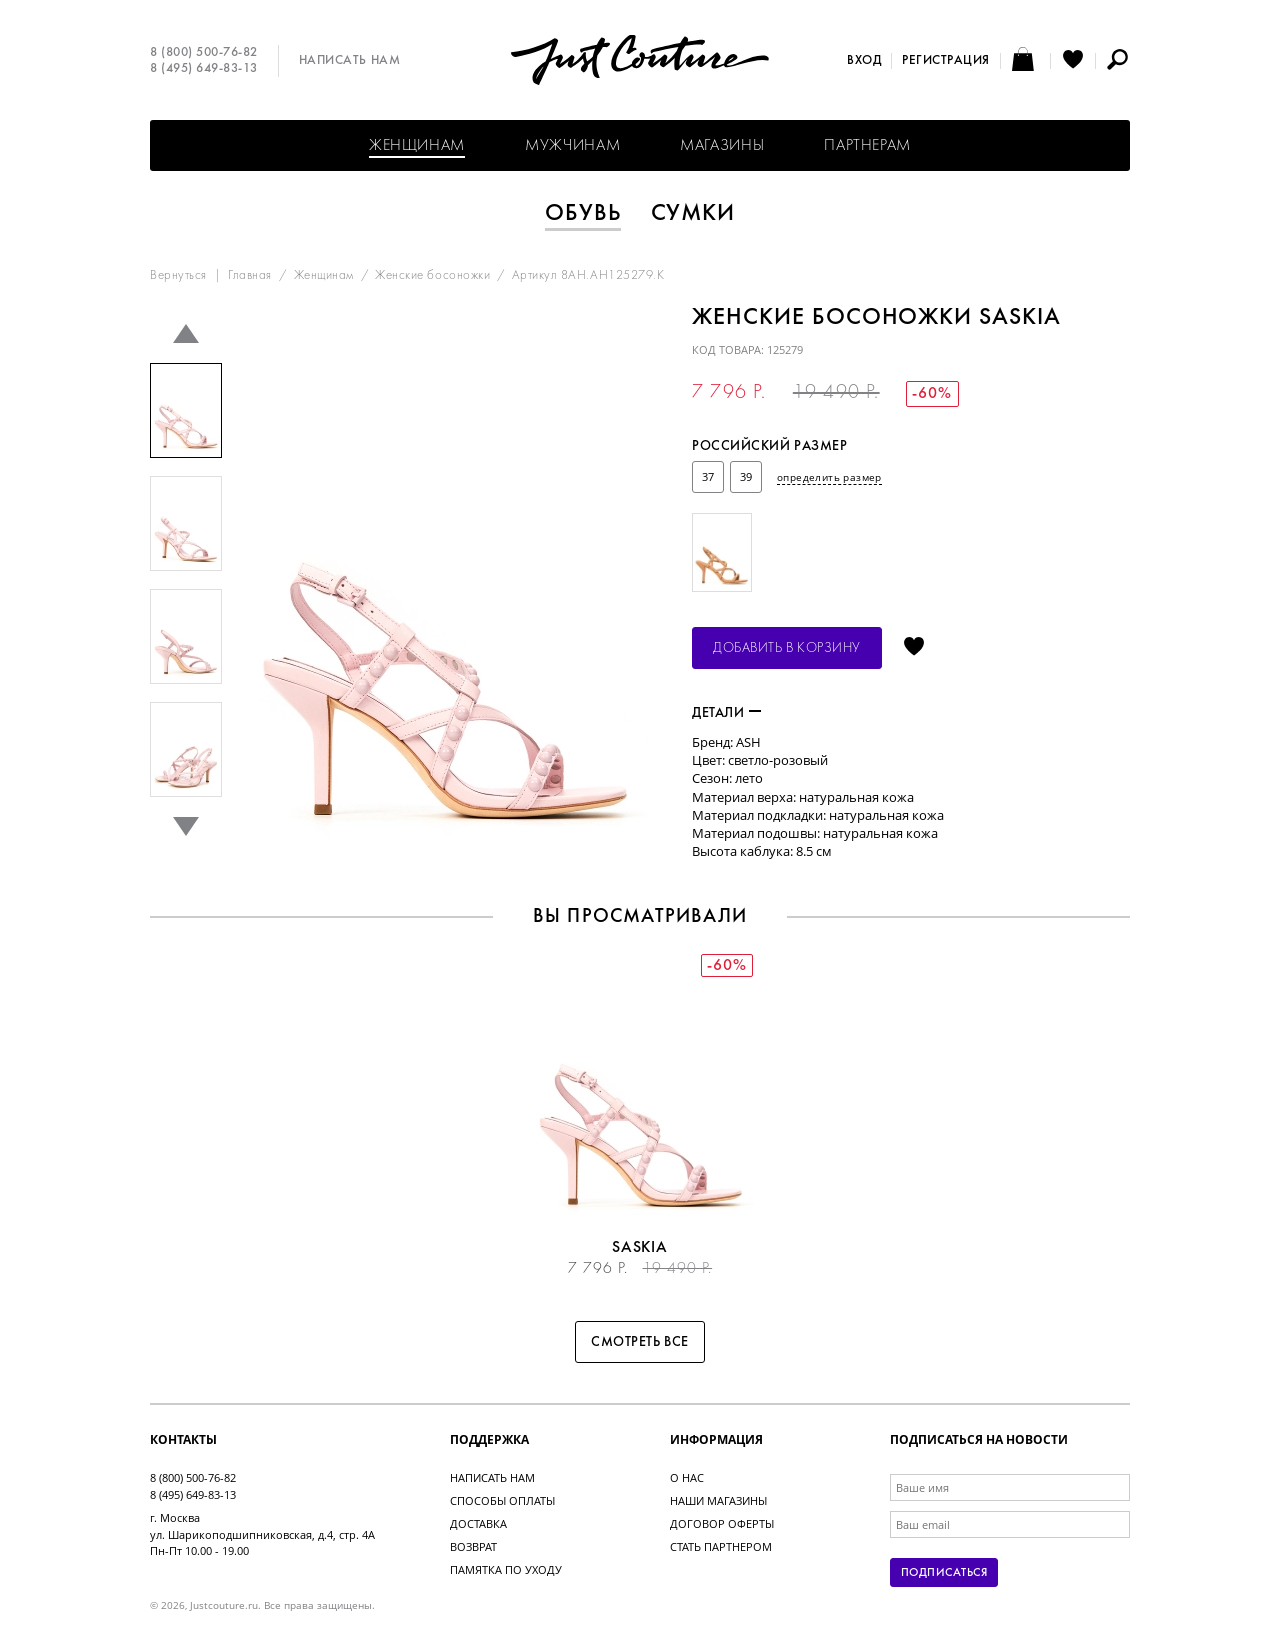 The height and width of the screenshot is (1640, 1280). Describe the element at coordinates (944, 1573) in the screenshot. I see `Подписаться` at that location.